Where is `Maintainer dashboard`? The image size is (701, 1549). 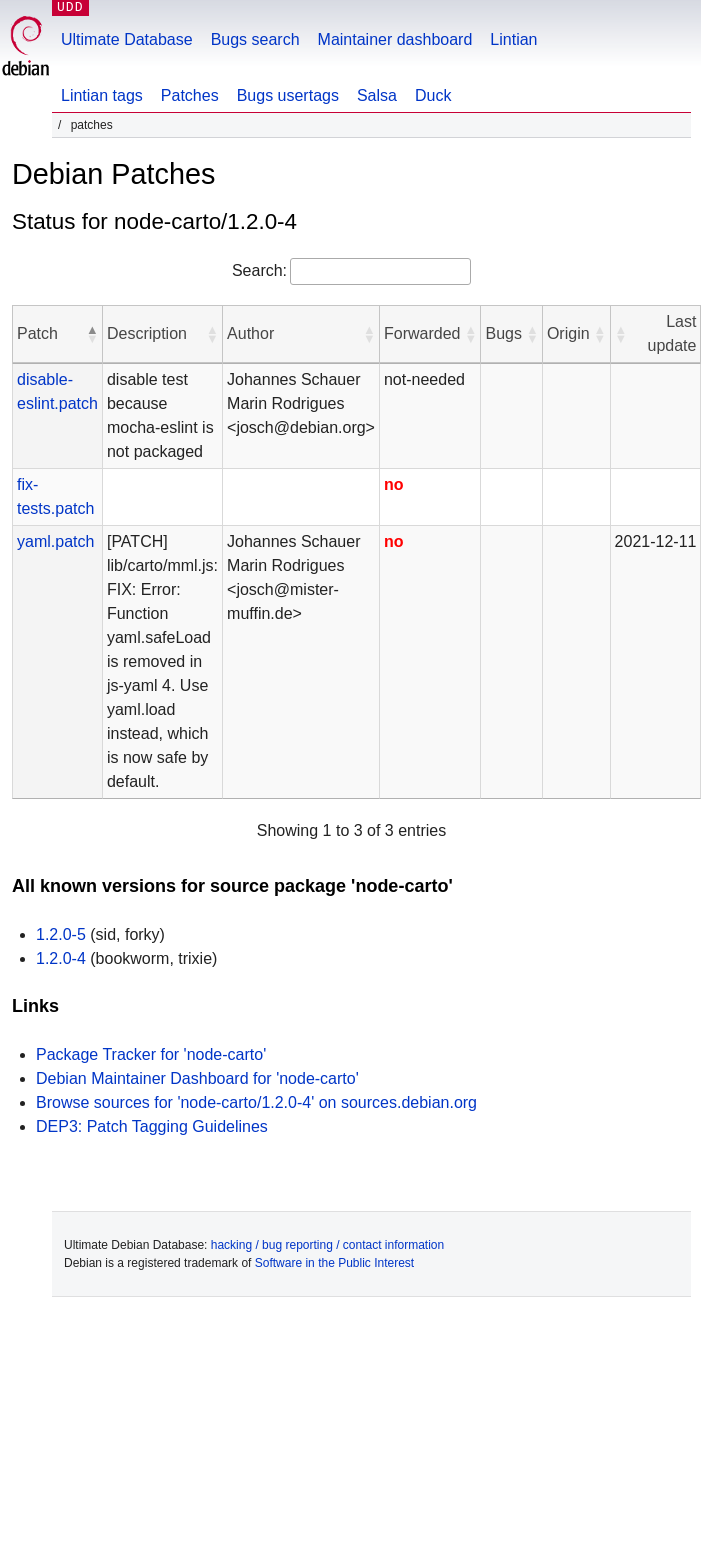 Maintainer dashboard is located at coordinates (395, 39).